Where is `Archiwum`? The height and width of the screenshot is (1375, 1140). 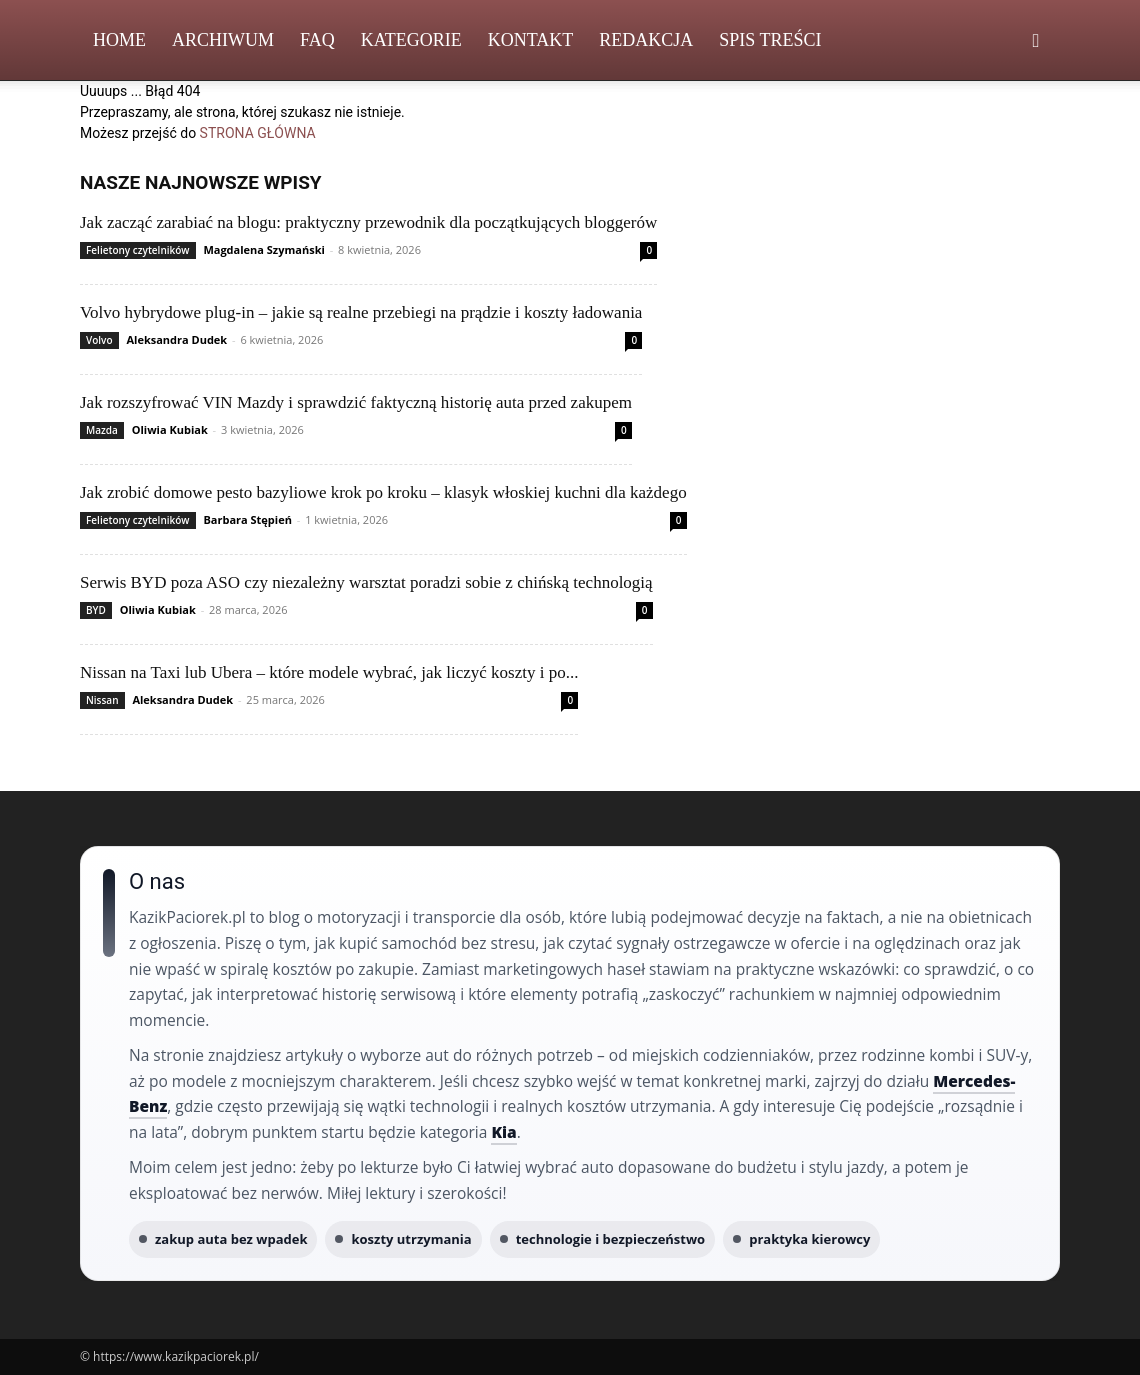 Archiwum is located at coordinates (223, 40).